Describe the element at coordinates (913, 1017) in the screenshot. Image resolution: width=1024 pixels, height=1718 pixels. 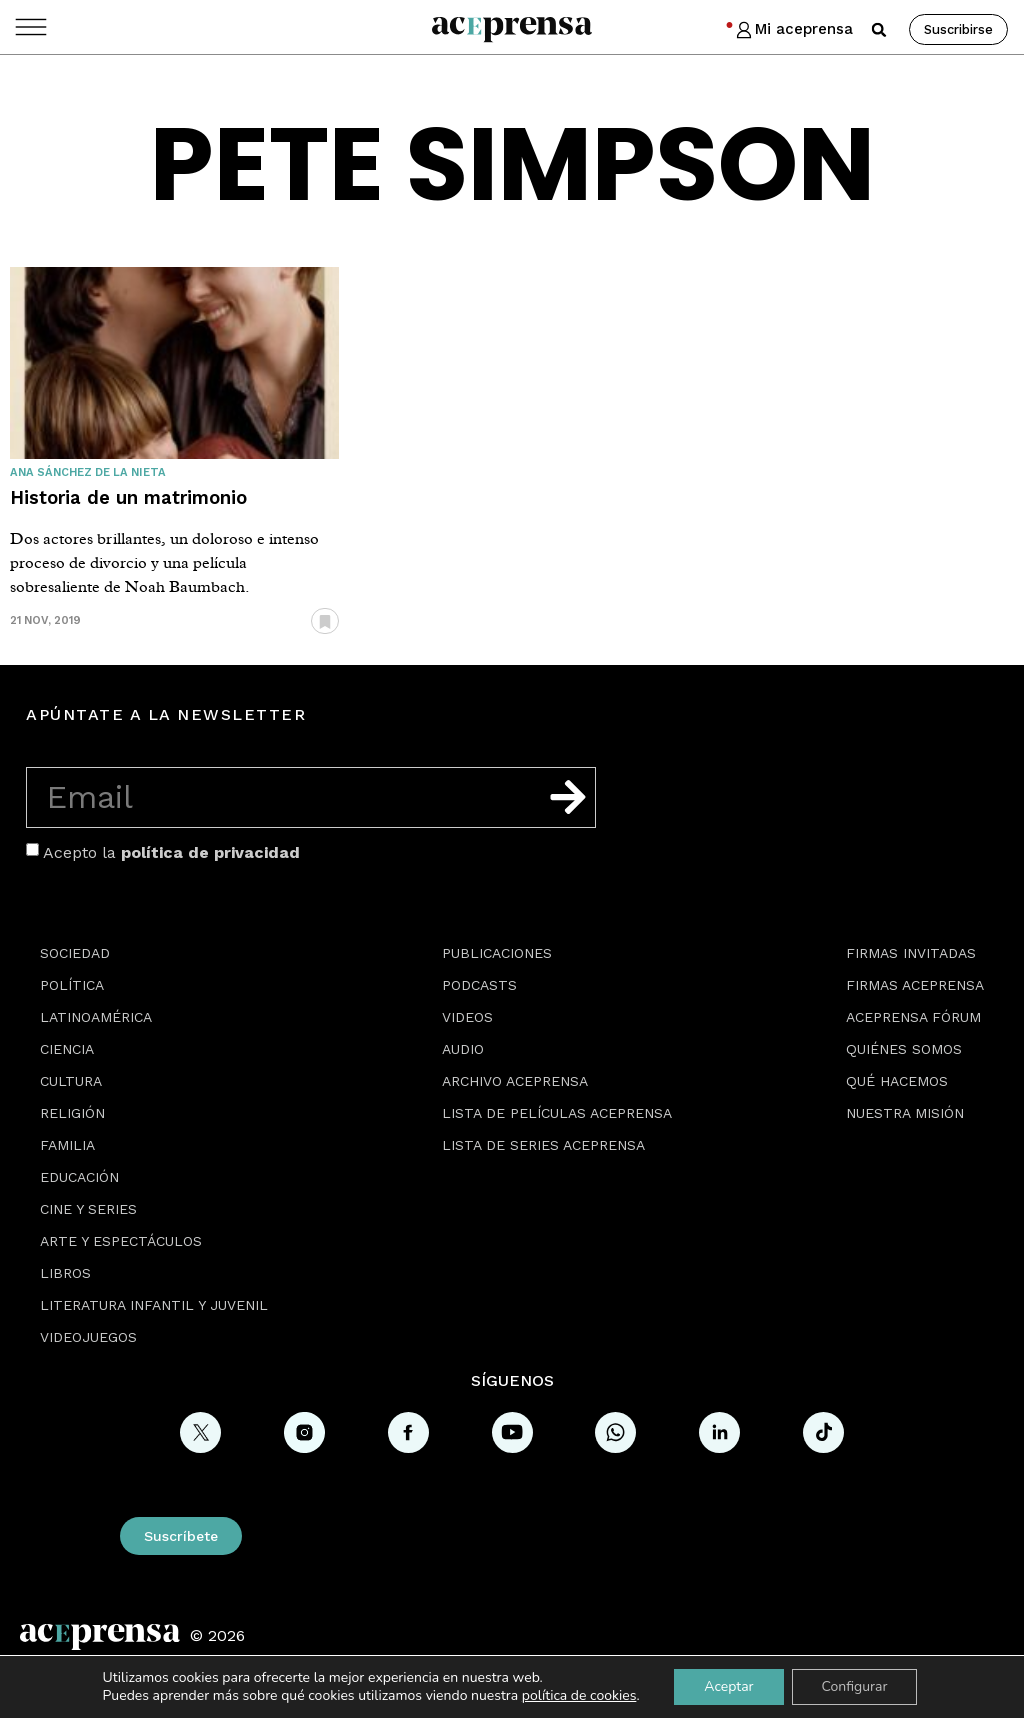
I see `Aceprensa Fórum` at that location.